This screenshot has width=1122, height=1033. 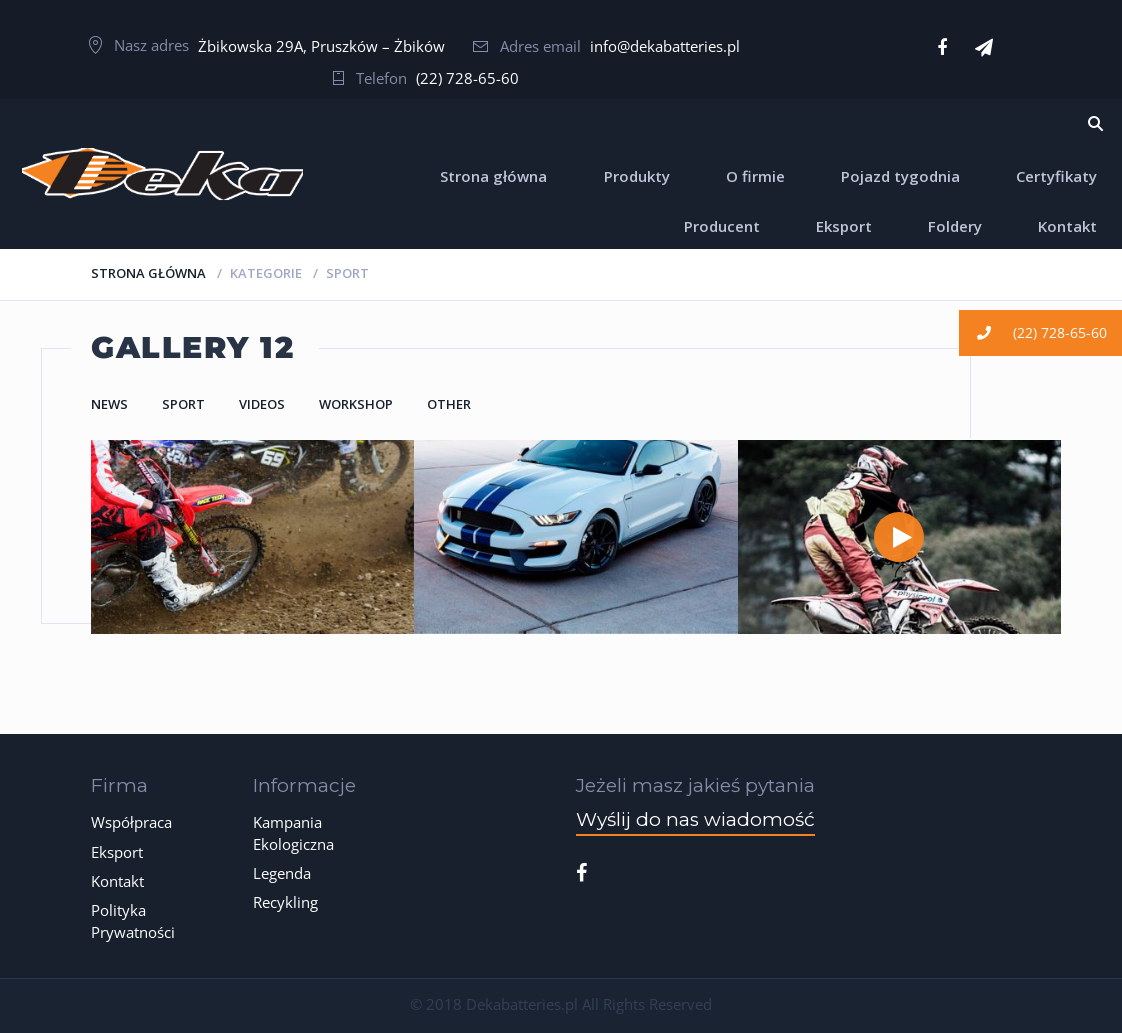 What do you see at coordinates (1056, 176) in the screenshot?
I see `Certyfikaty` at bounding box center [1056, 176].